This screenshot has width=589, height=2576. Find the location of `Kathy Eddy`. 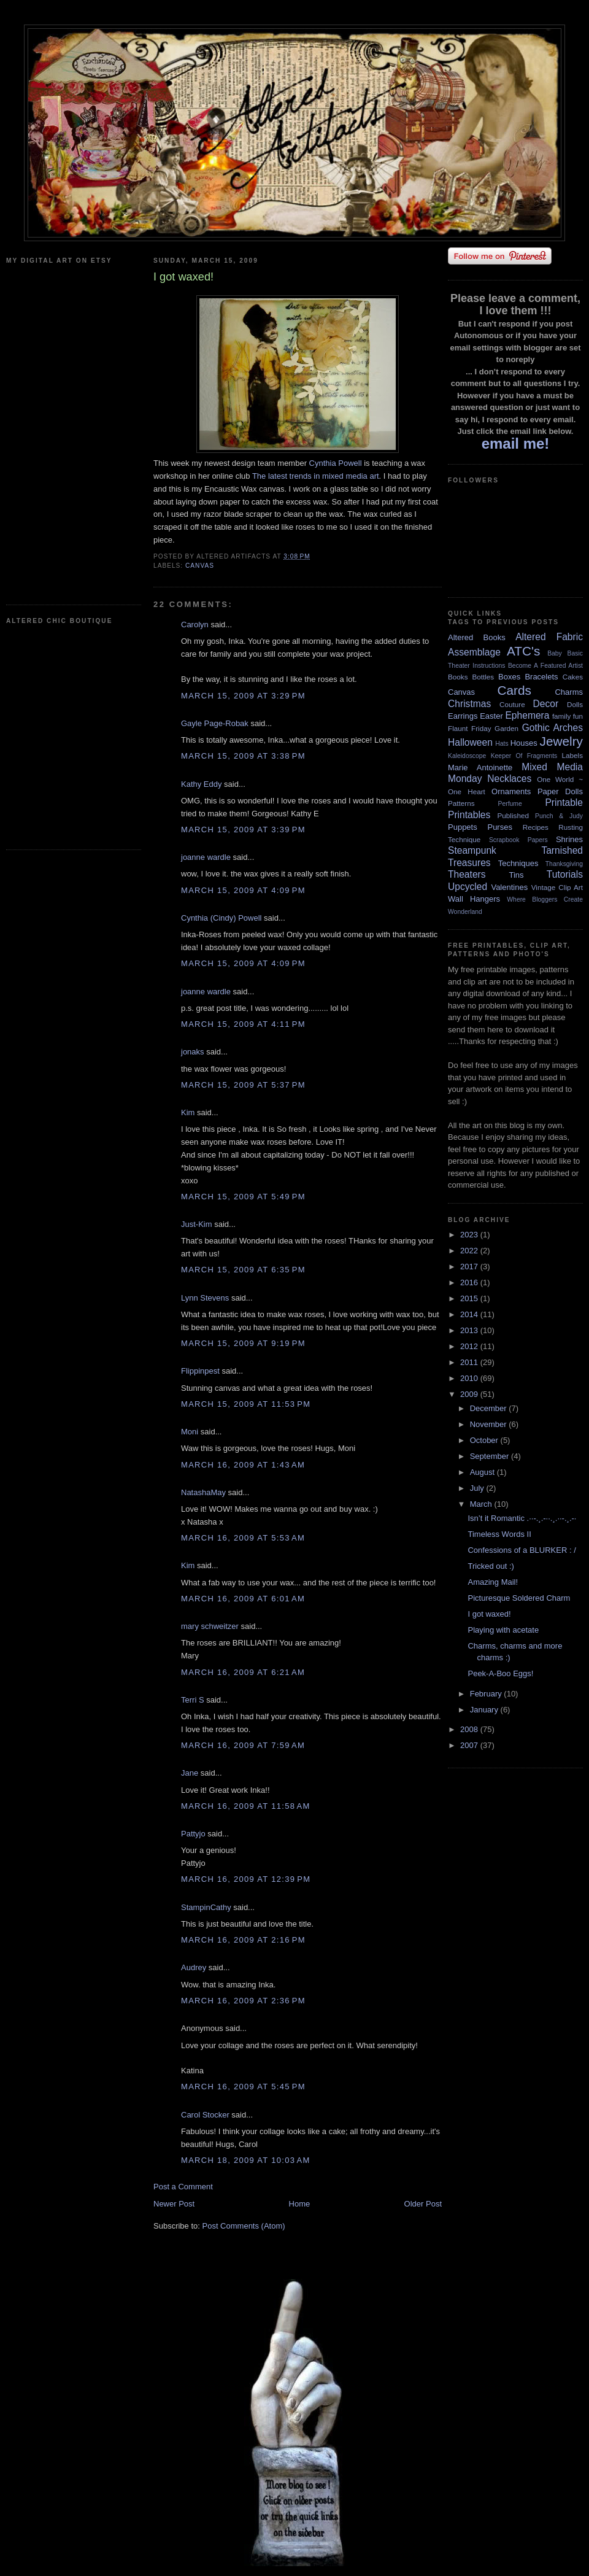

Kathy Eddy is located at coordinates (201, 784).